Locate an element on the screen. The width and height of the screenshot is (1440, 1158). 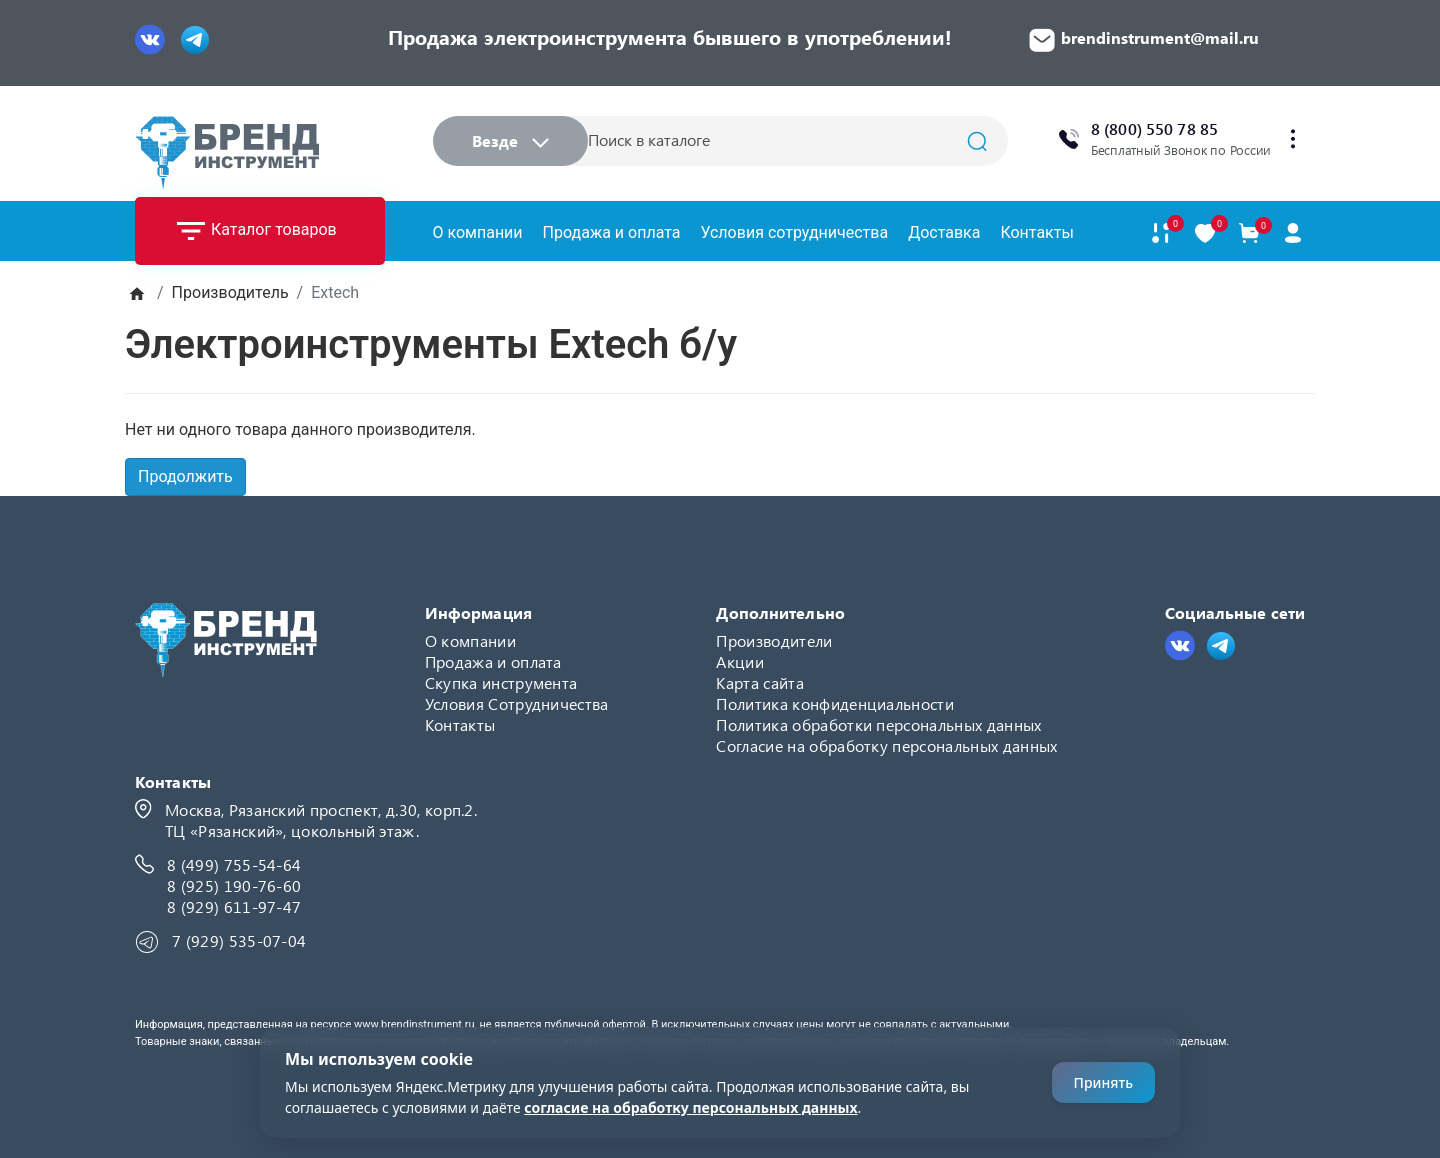
8 (925) 190-76-60 is located at coordinates (234, 885).